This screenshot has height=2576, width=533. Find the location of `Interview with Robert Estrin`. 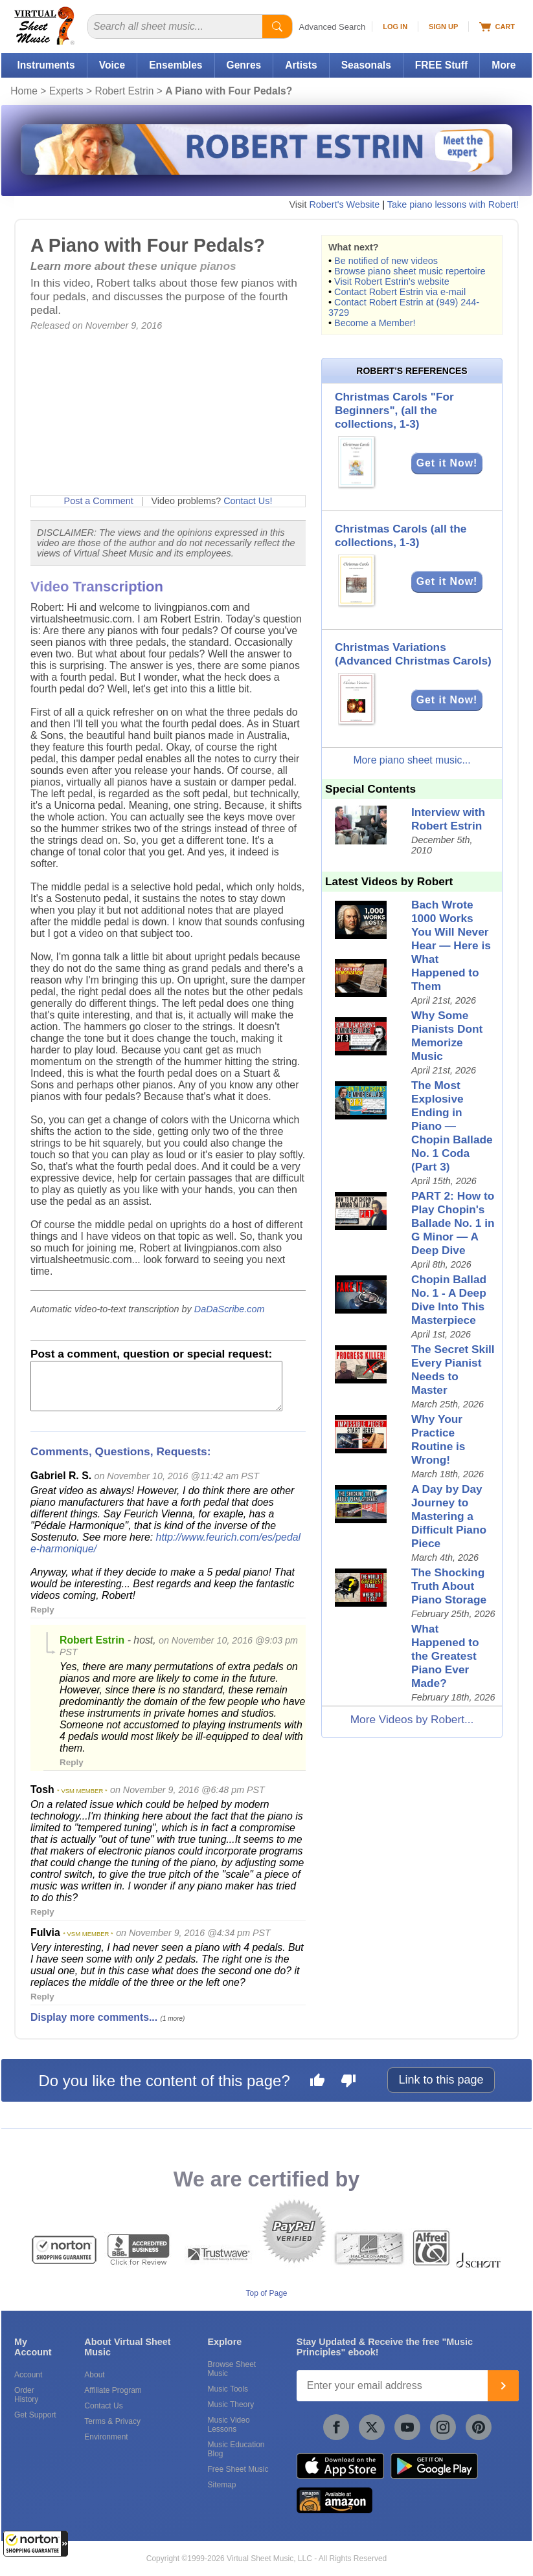

Interview with Robert Estrin is located at coordinates (448, 819).